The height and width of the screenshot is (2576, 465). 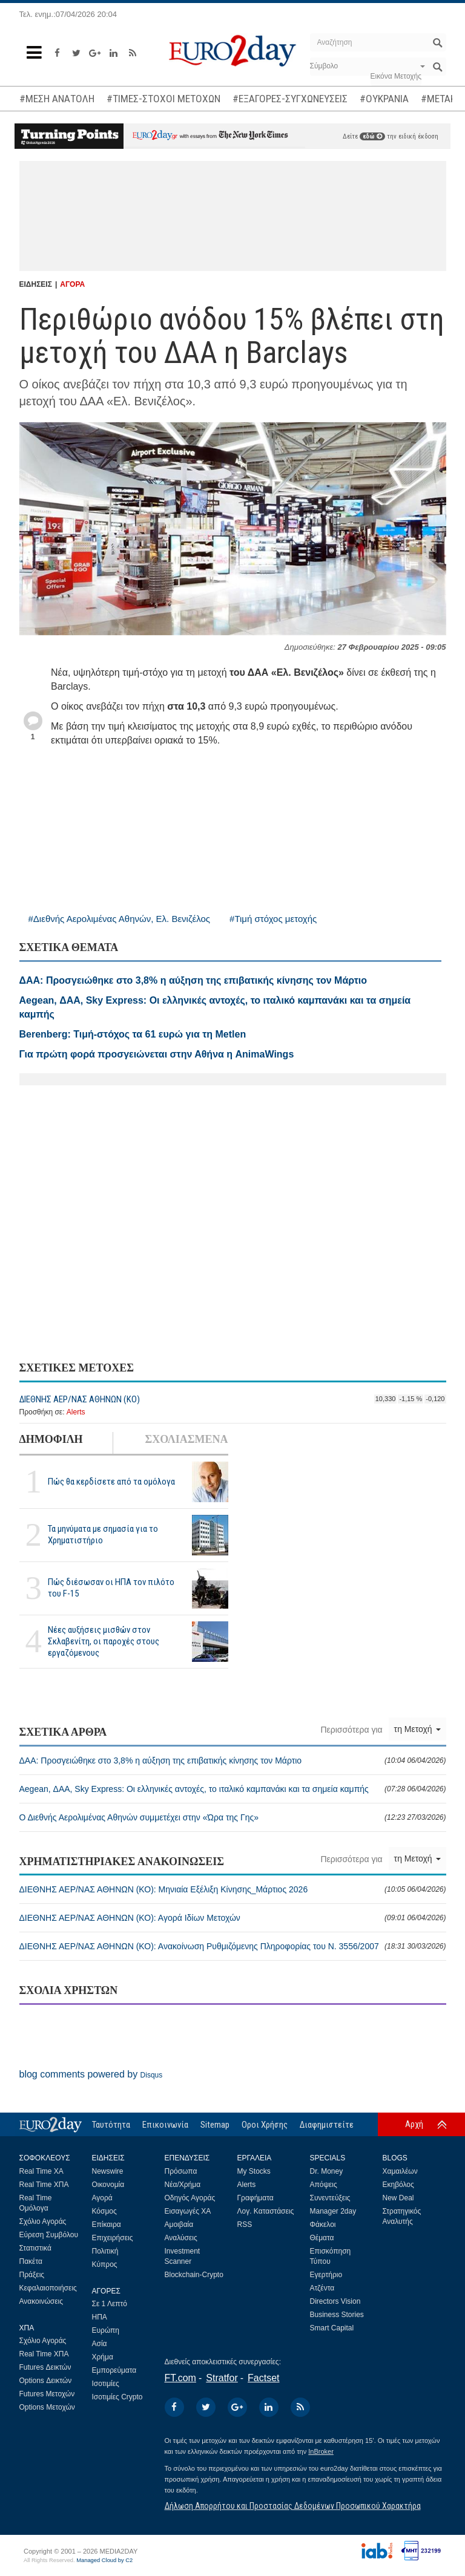 I want to click on #Τιμή στόχος μετοχής, so click(x=273, y=919).